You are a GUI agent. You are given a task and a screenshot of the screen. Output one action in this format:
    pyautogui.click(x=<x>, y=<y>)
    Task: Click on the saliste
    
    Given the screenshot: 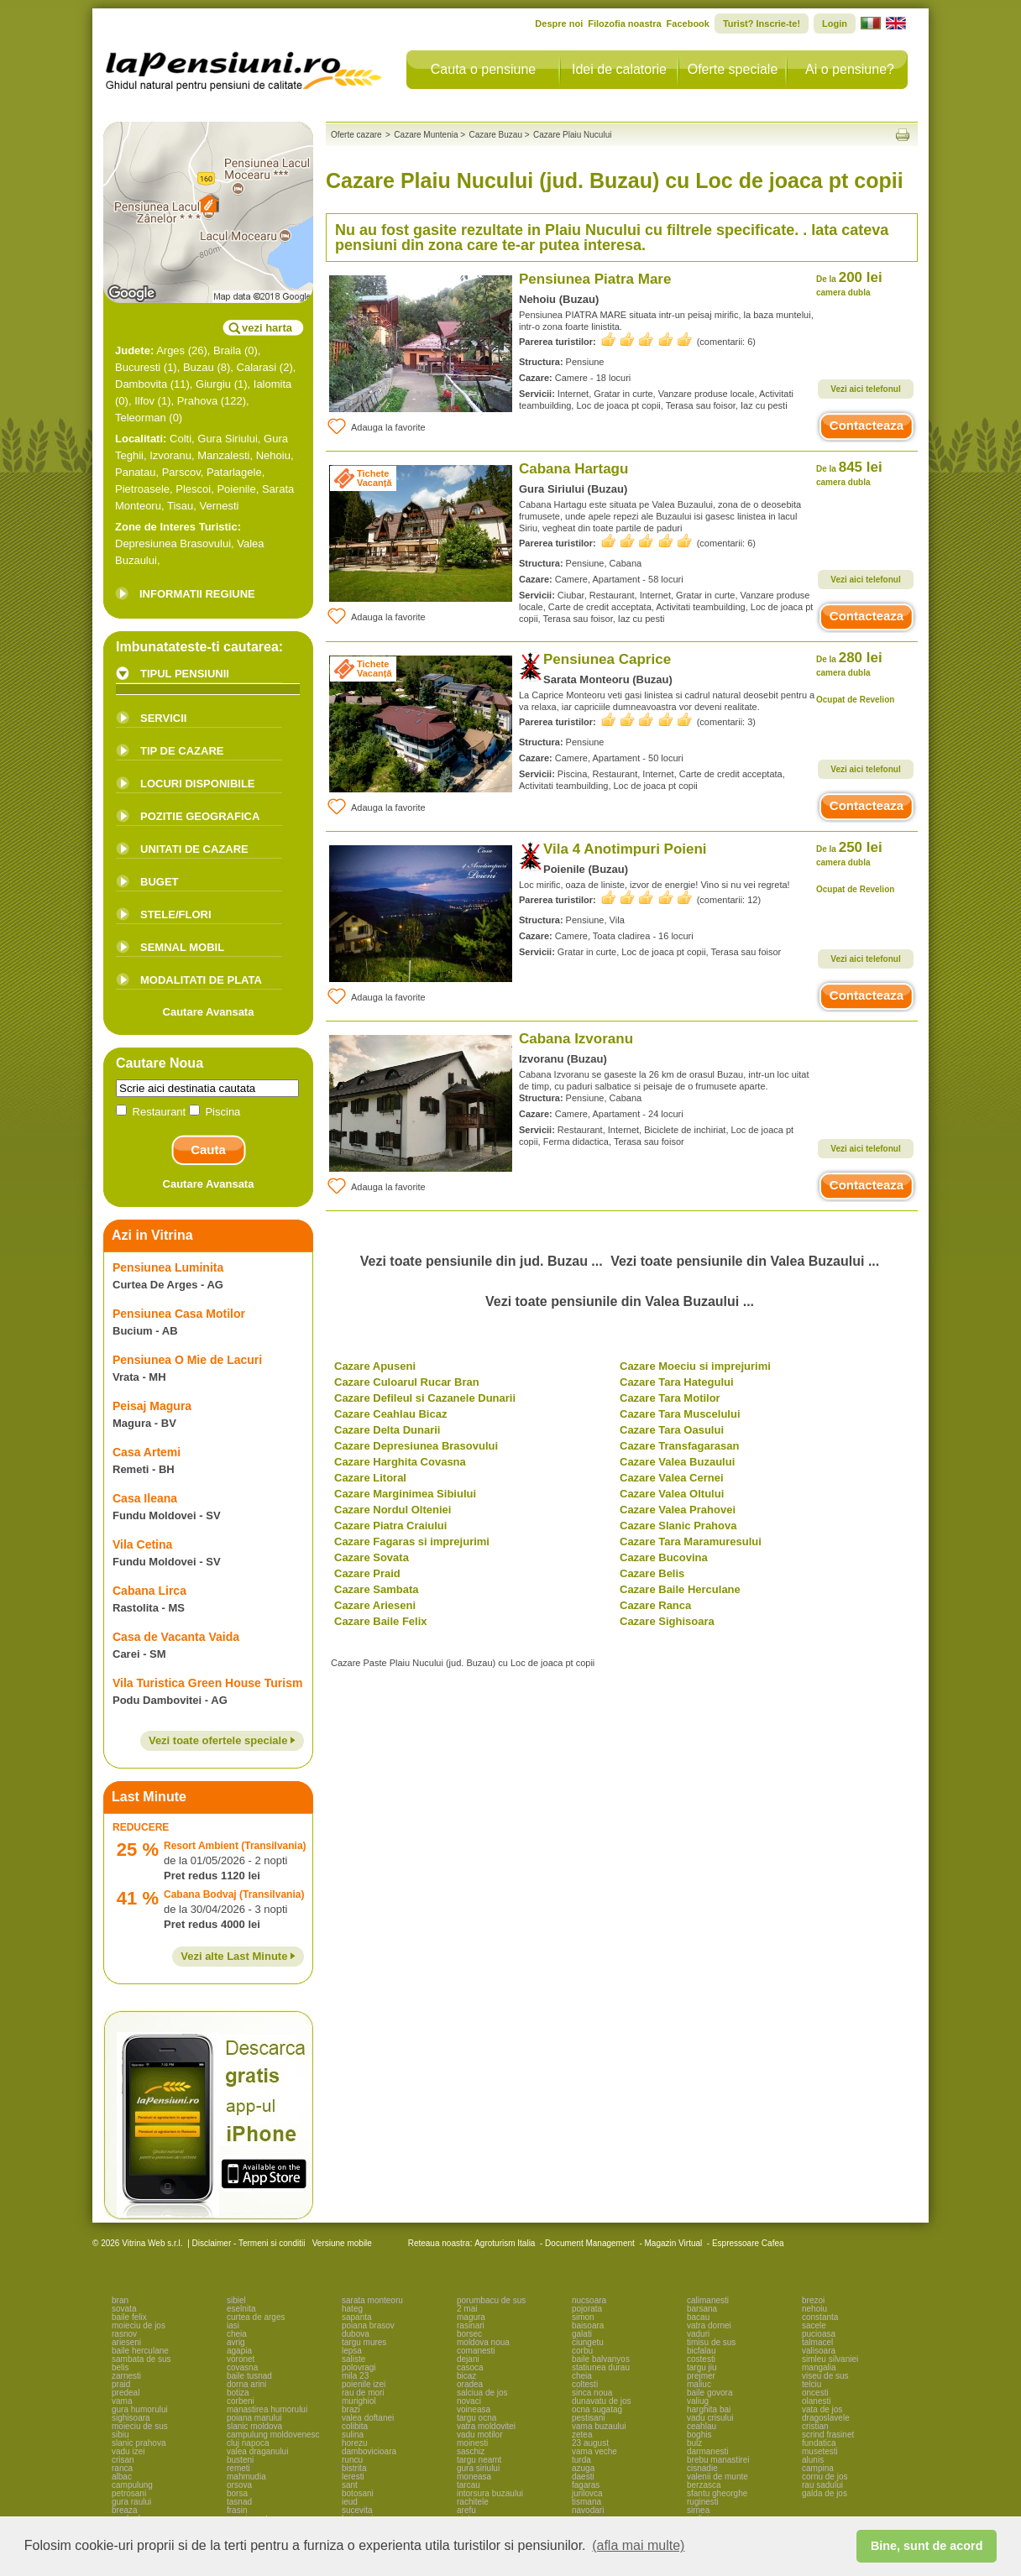 What is the action you would take?
    pyautogui.click(x=353, y=2359)
    